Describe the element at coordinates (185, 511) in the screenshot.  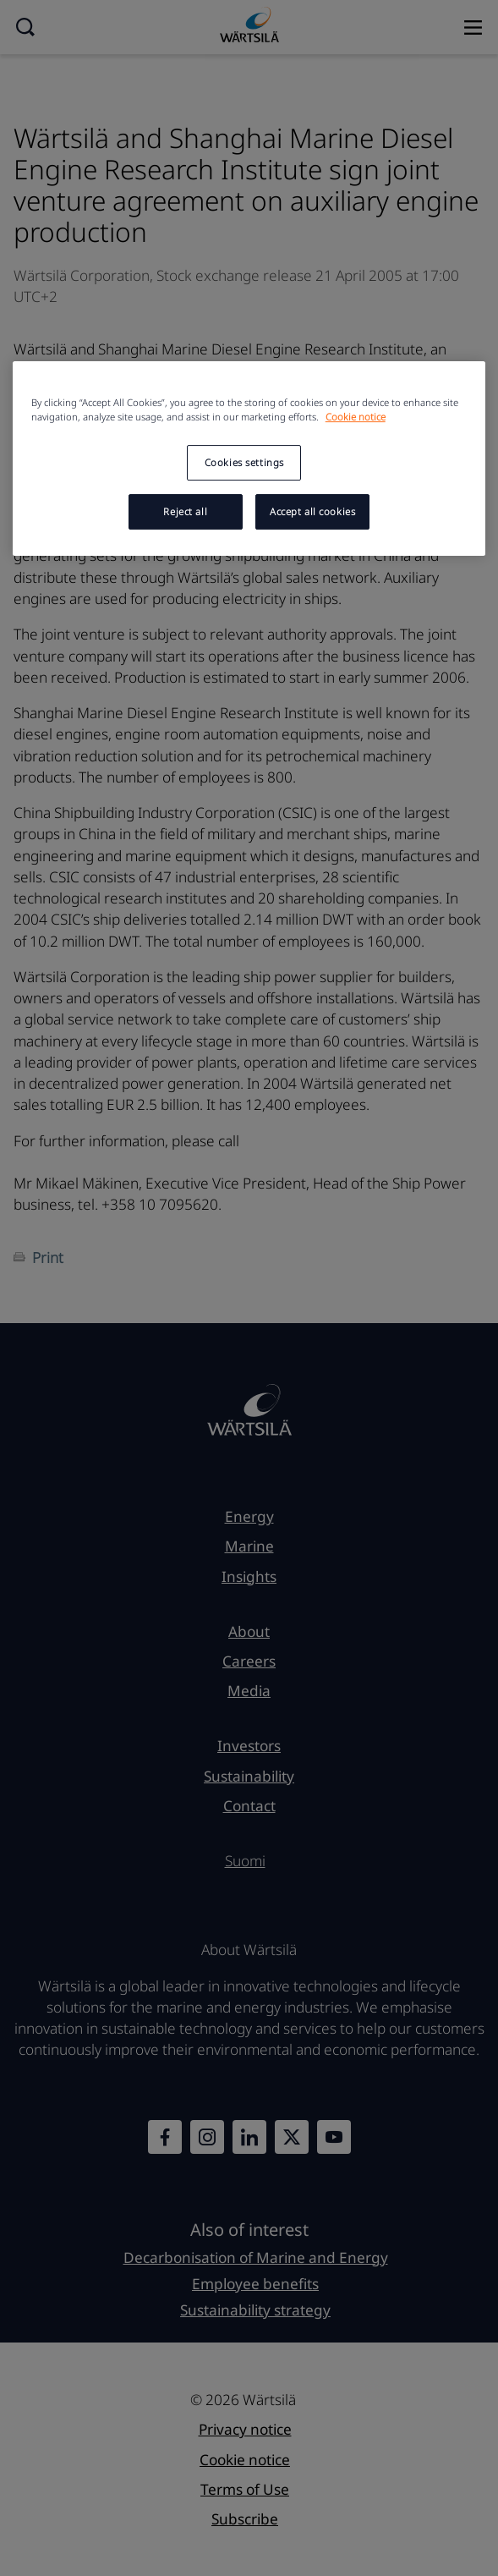
I see `Reject all` at that location.